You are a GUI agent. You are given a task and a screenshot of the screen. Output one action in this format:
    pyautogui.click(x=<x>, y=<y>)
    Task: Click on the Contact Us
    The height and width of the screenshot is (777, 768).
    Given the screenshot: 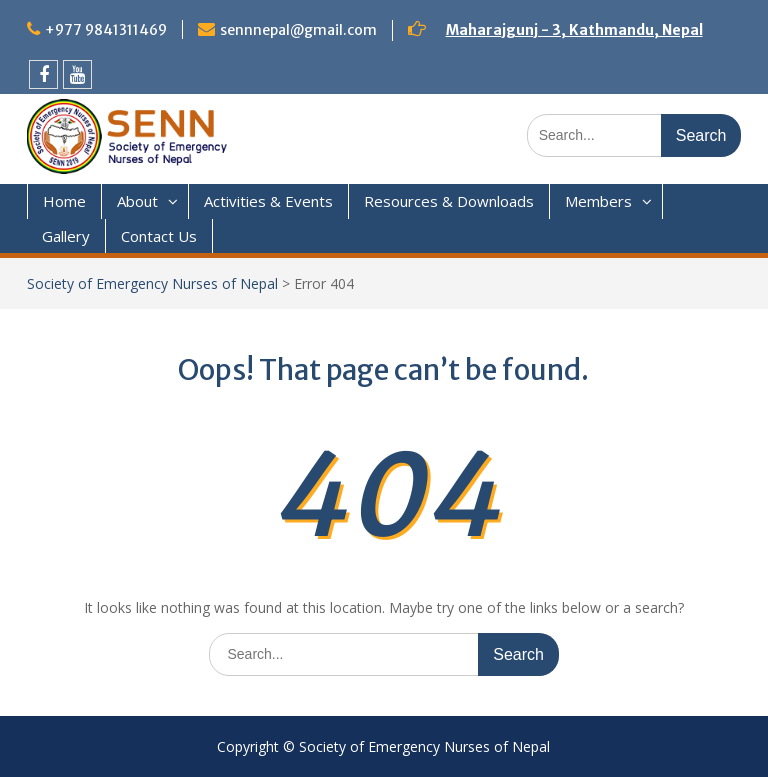 What is the action you would take?
    pyautogui.click(x=159, y=236)
    